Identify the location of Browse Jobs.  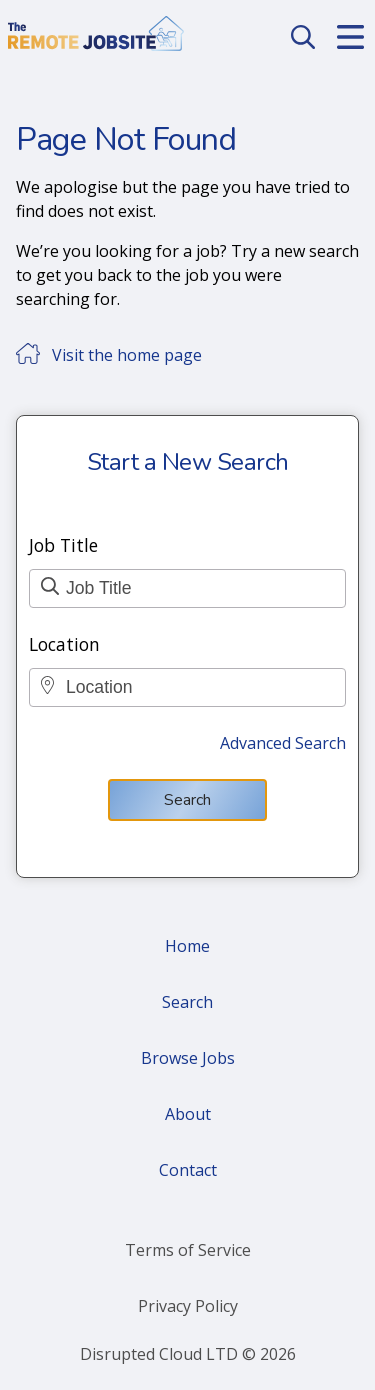
(188, 1058).